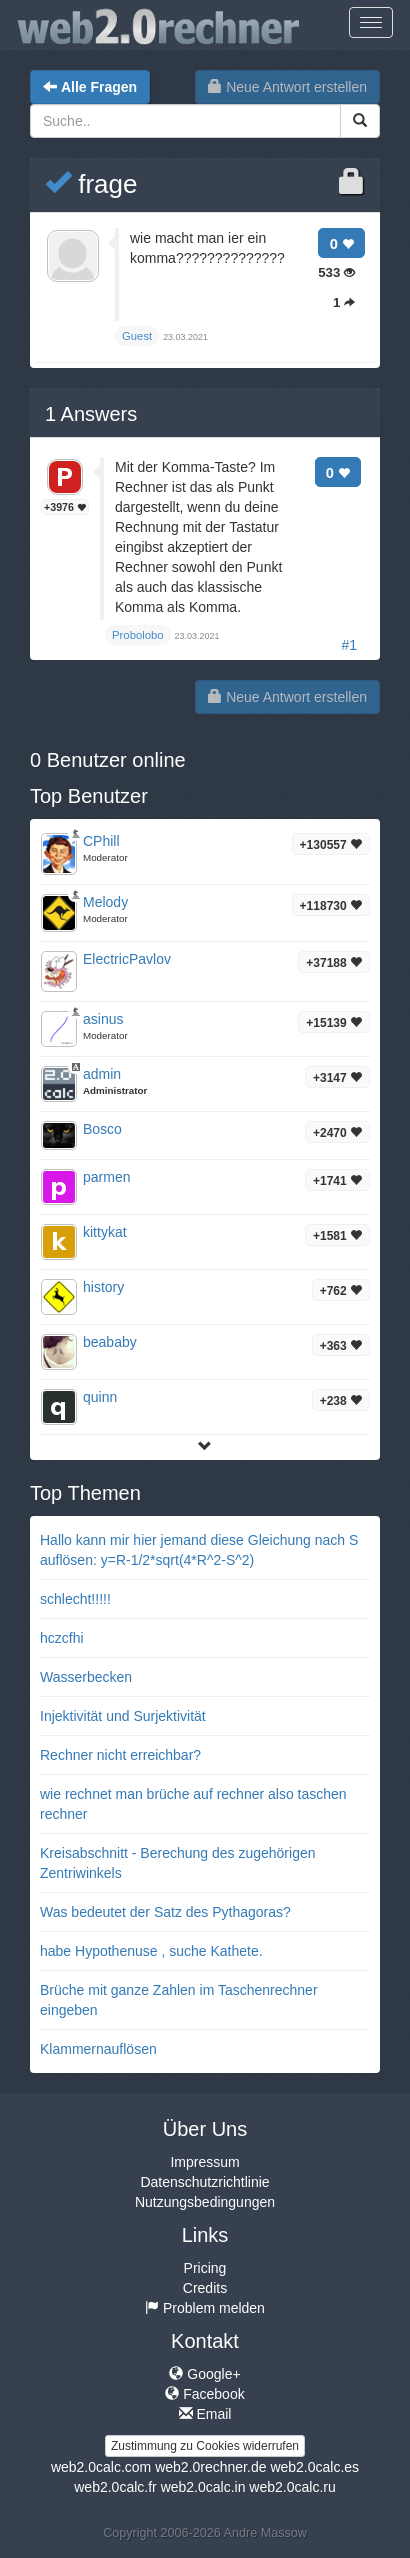 The image size is (410, 2558). What do you see at coordinates (86, 1677) in the screenshot?
I see `Wasserbecken` at bounding box center [86, 1677].